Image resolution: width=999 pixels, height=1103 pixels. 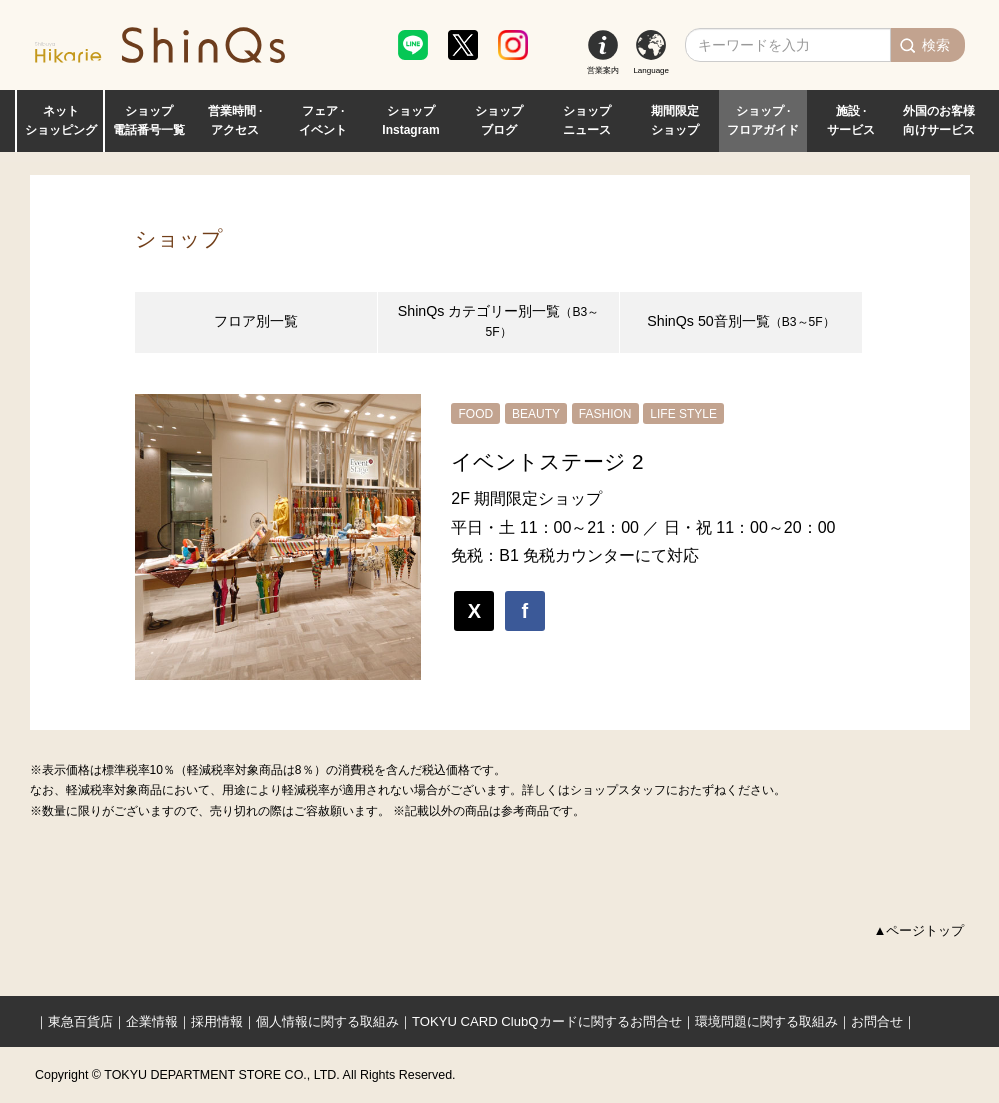 What do you see at coordinates (587, 120) in the screenshot?
I see `ショップ ニュース` at bounding box center [587, 120].